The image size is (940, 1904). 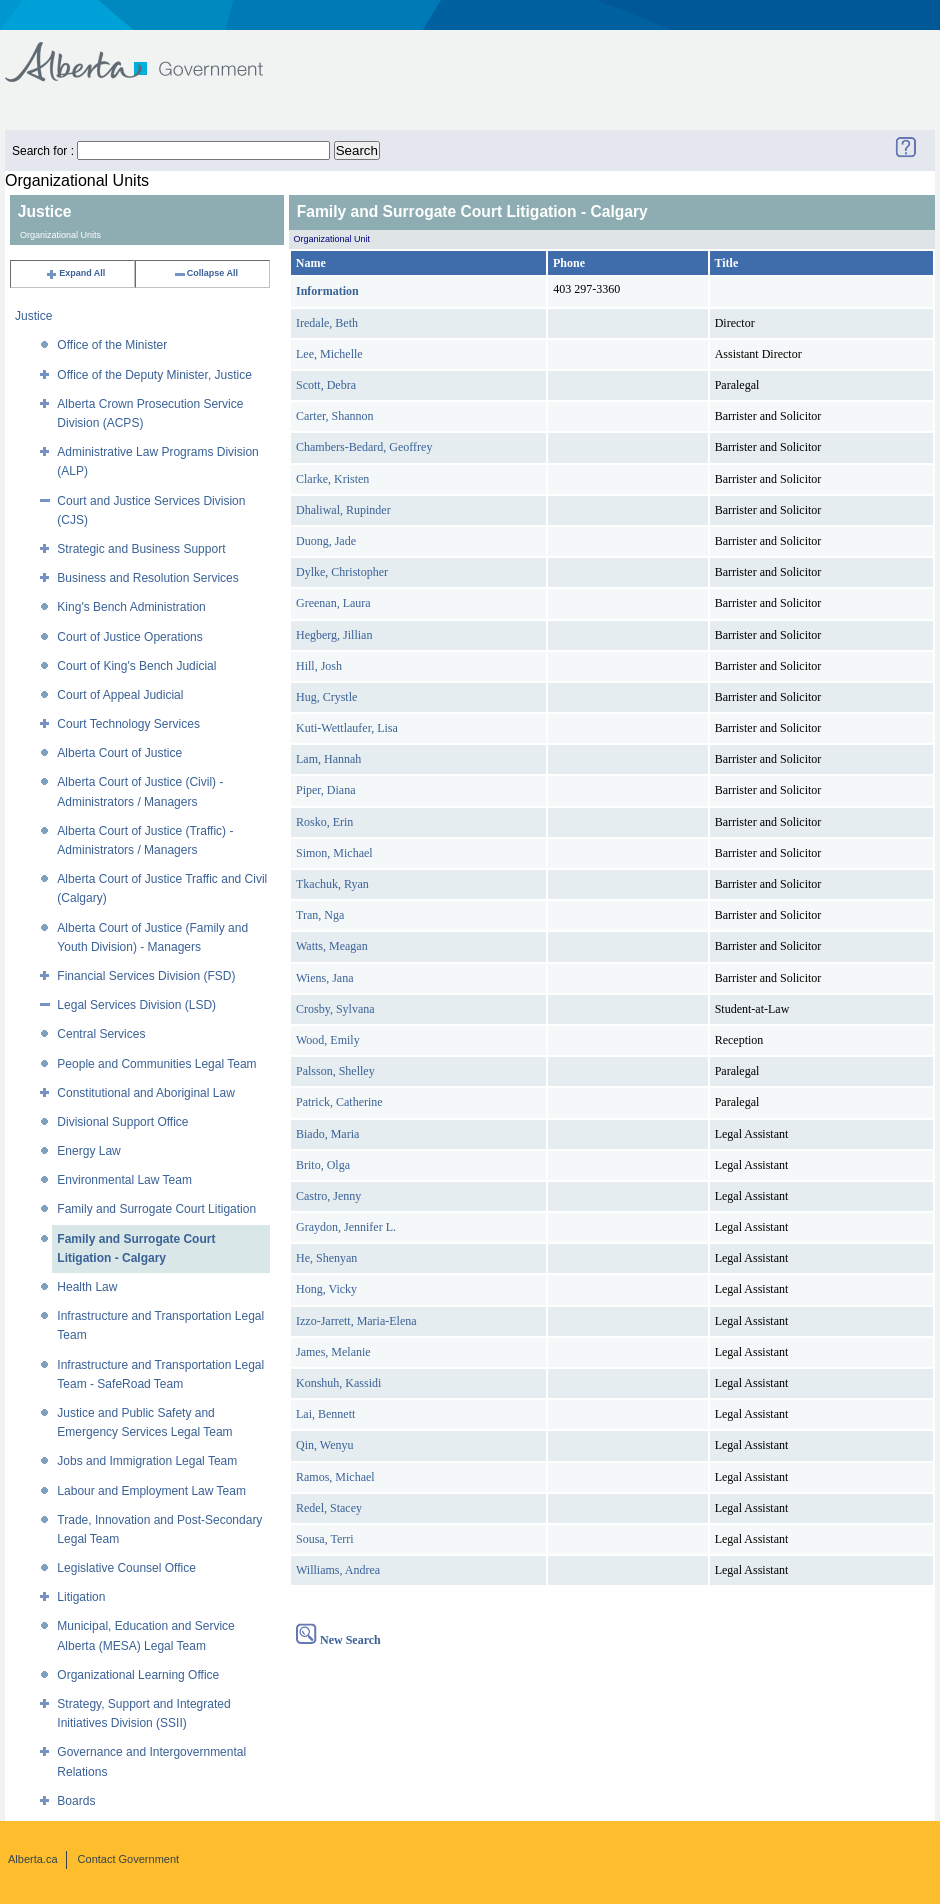 I want to click on Family and Surrogate Court Litigation, so click(x=156, y=1209).